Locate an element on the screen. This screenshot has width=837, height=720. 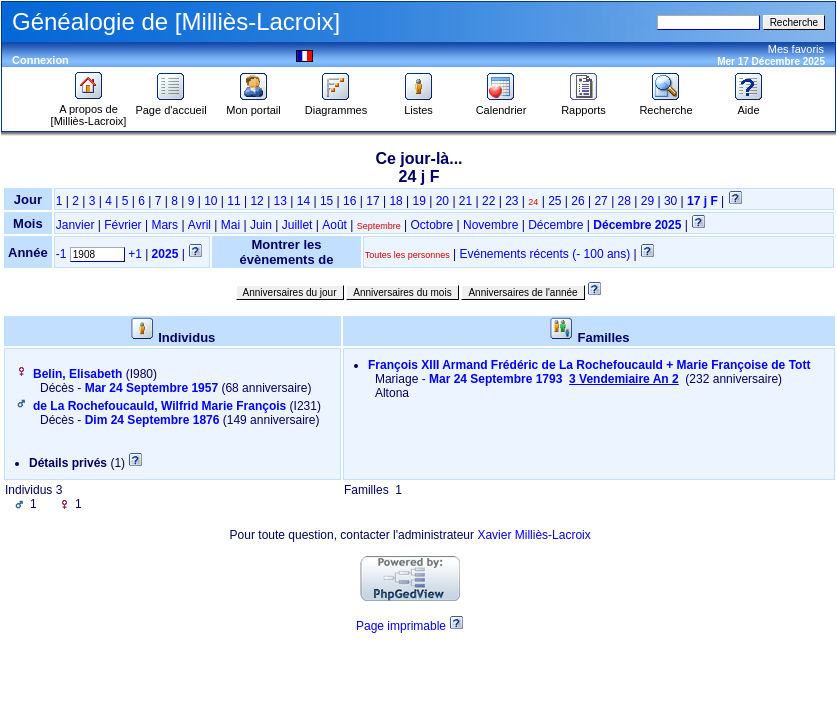
Mon portail is located at coordinates (253, 105).